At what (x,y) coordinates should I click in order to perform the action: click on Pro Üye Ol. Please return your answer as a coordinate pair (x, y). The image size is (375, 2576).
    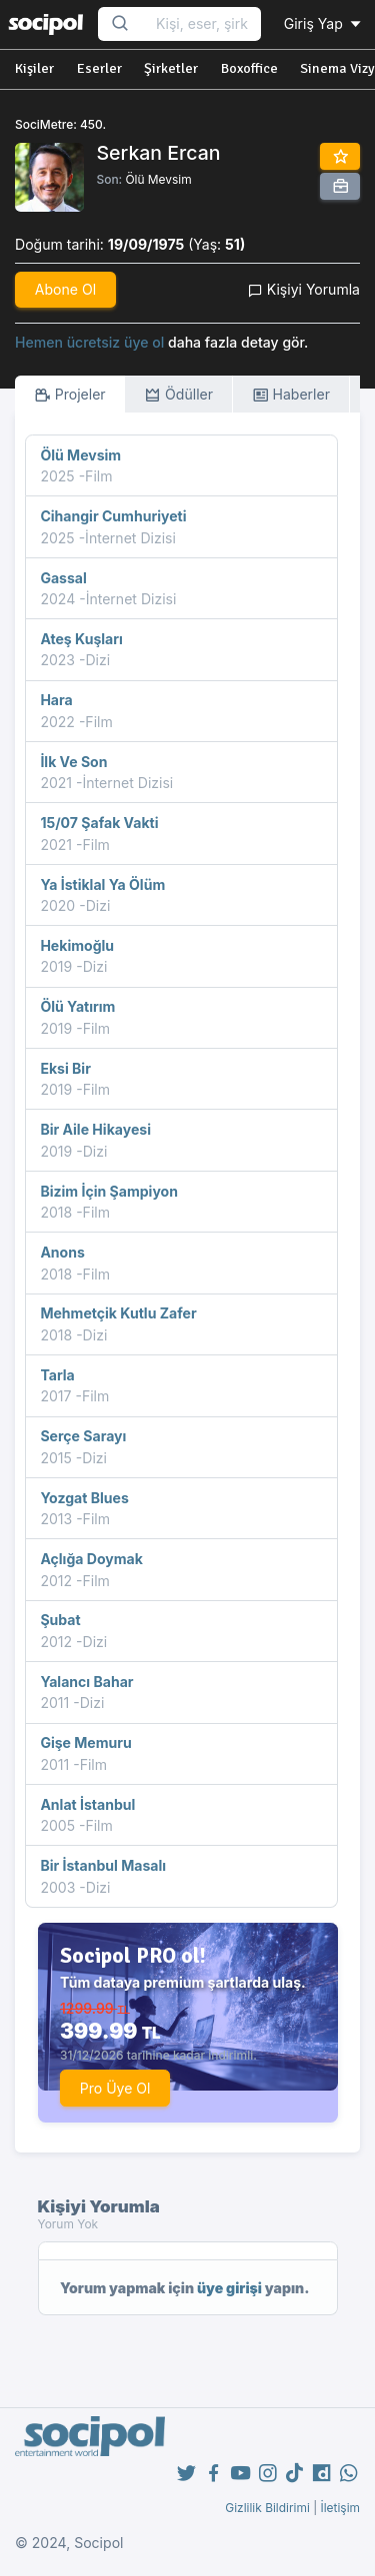
    Looking at the image, I should click on (115, 2088).